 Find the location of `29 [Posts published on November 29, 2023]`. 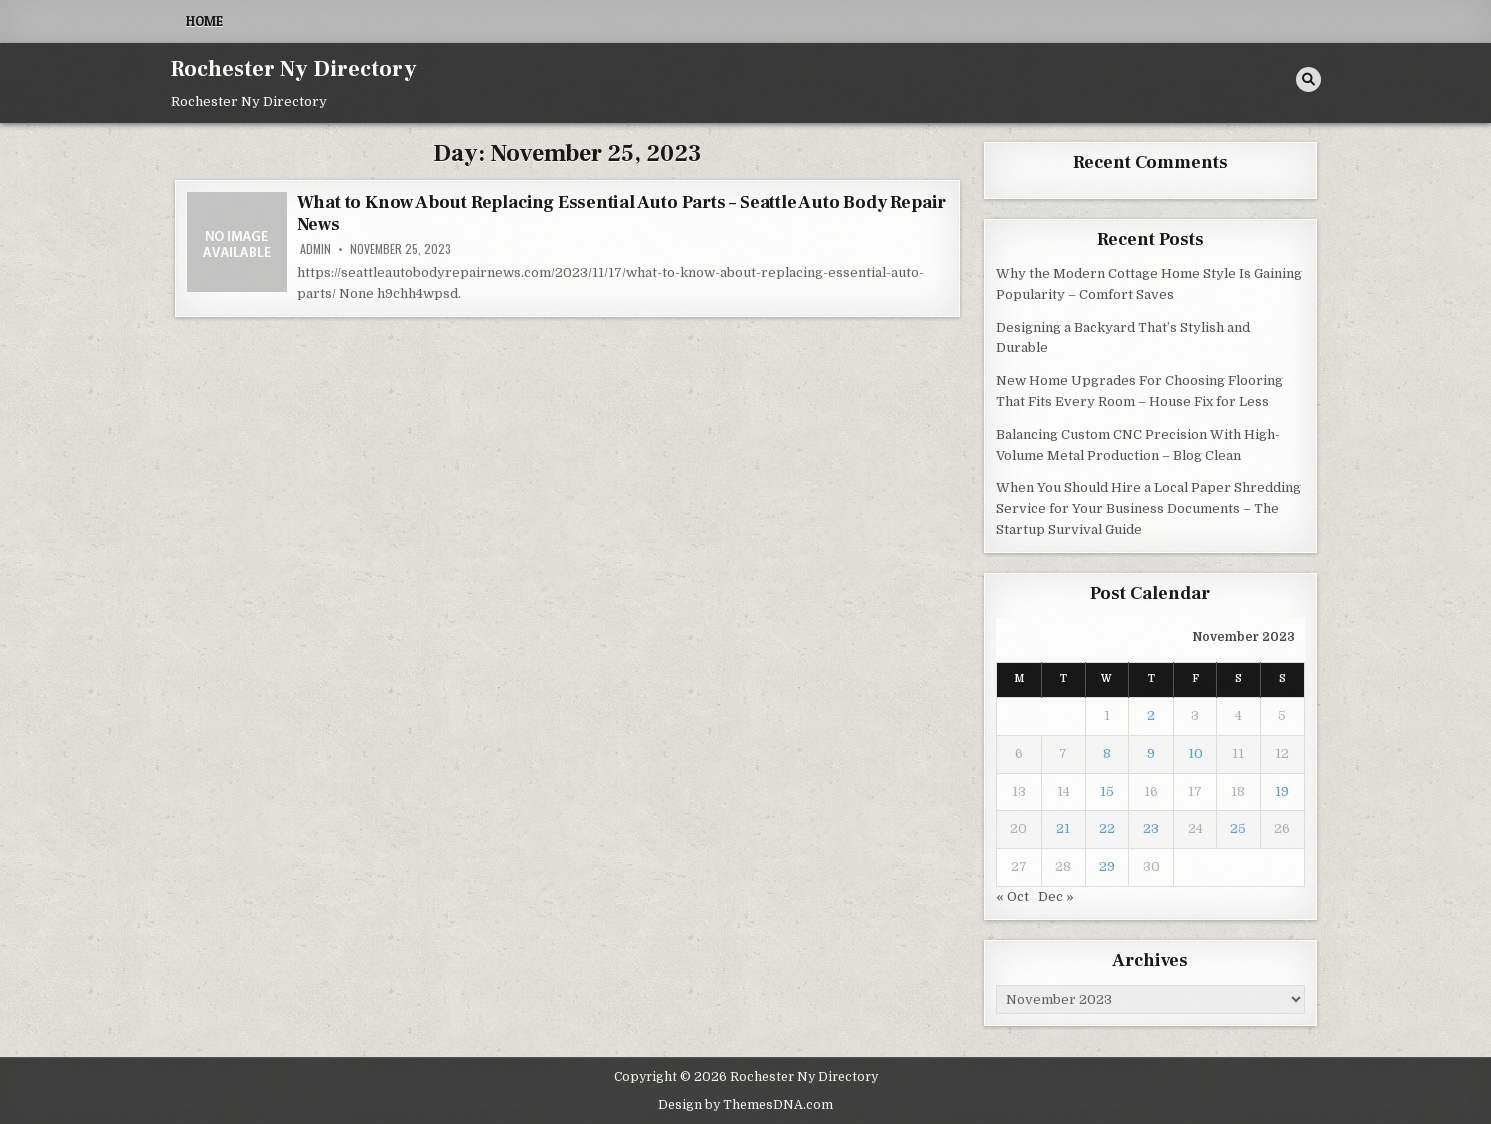

29 [Posts published on November 29, 2023] is located at coordinates (1107, 866).